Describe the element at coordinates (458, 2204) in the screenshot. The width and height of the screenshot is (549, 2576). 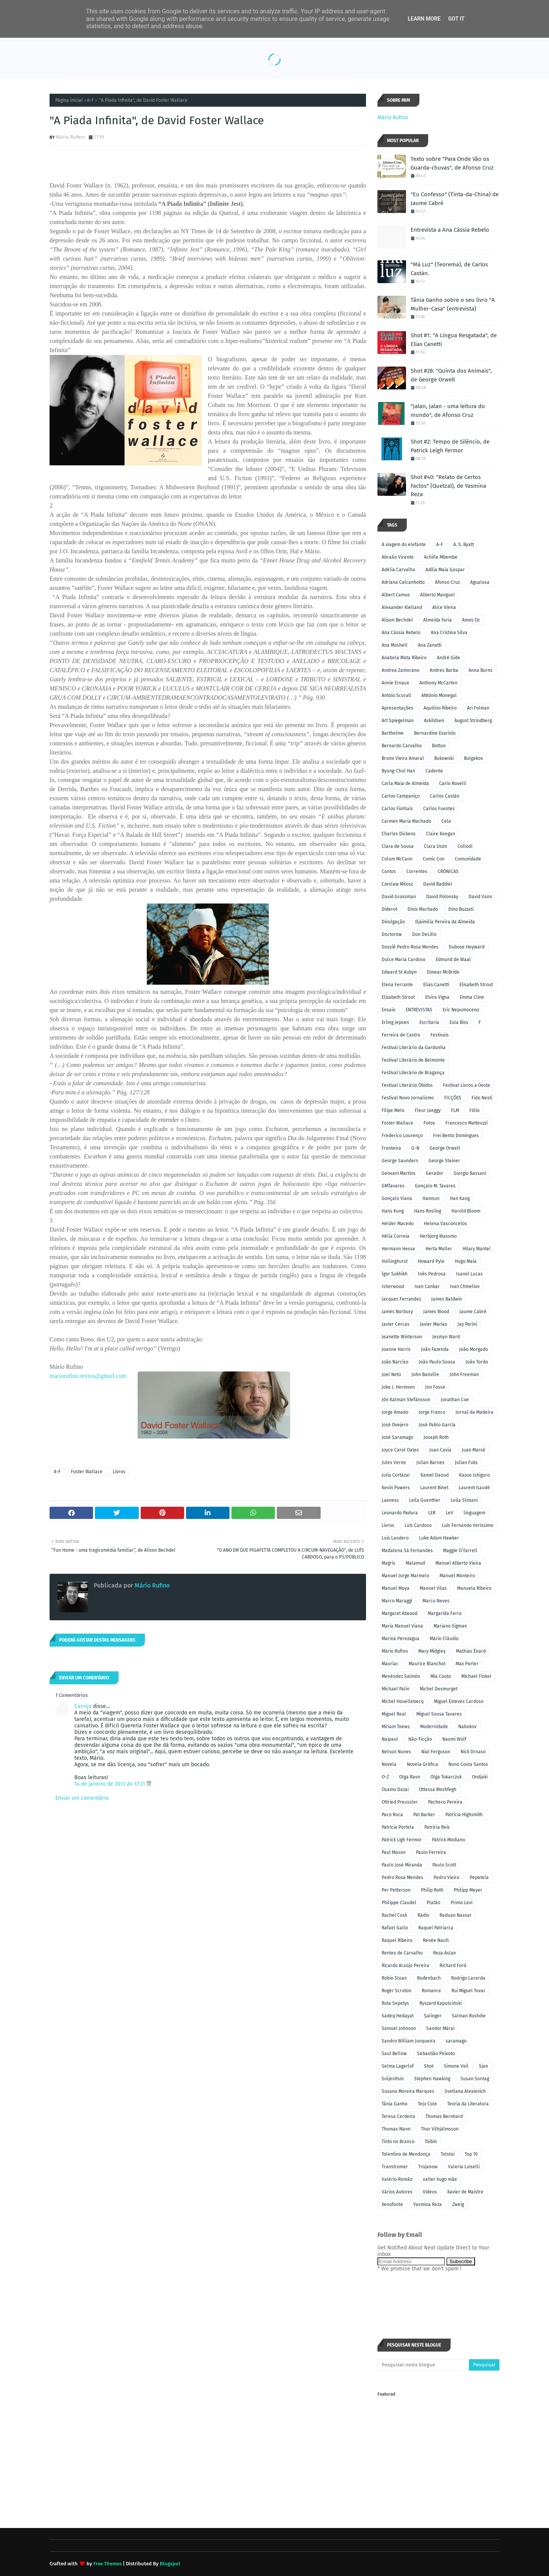
I see `Zweig` at that location.